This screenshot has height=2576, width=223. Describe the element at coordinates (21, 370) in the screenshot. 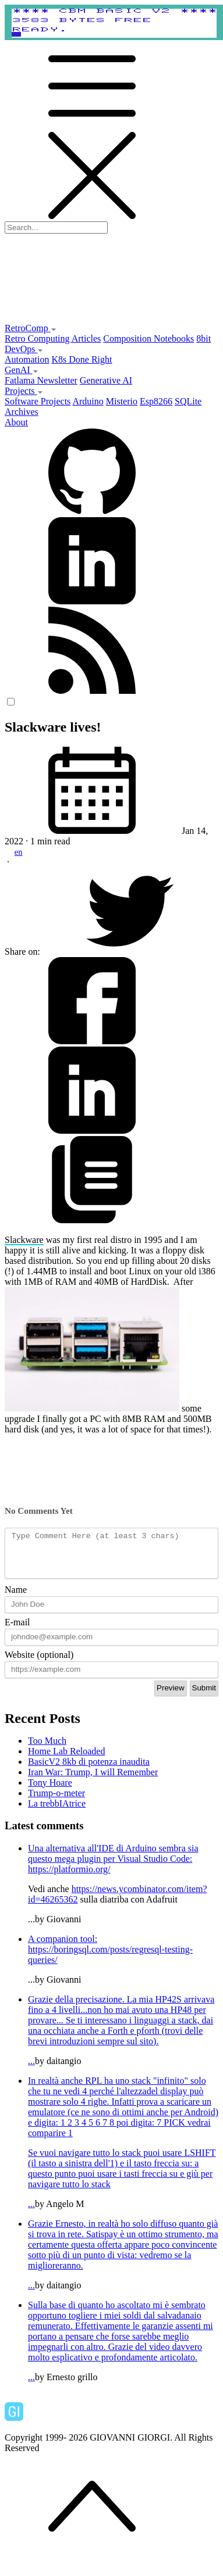

I see `GenAI` at that location.